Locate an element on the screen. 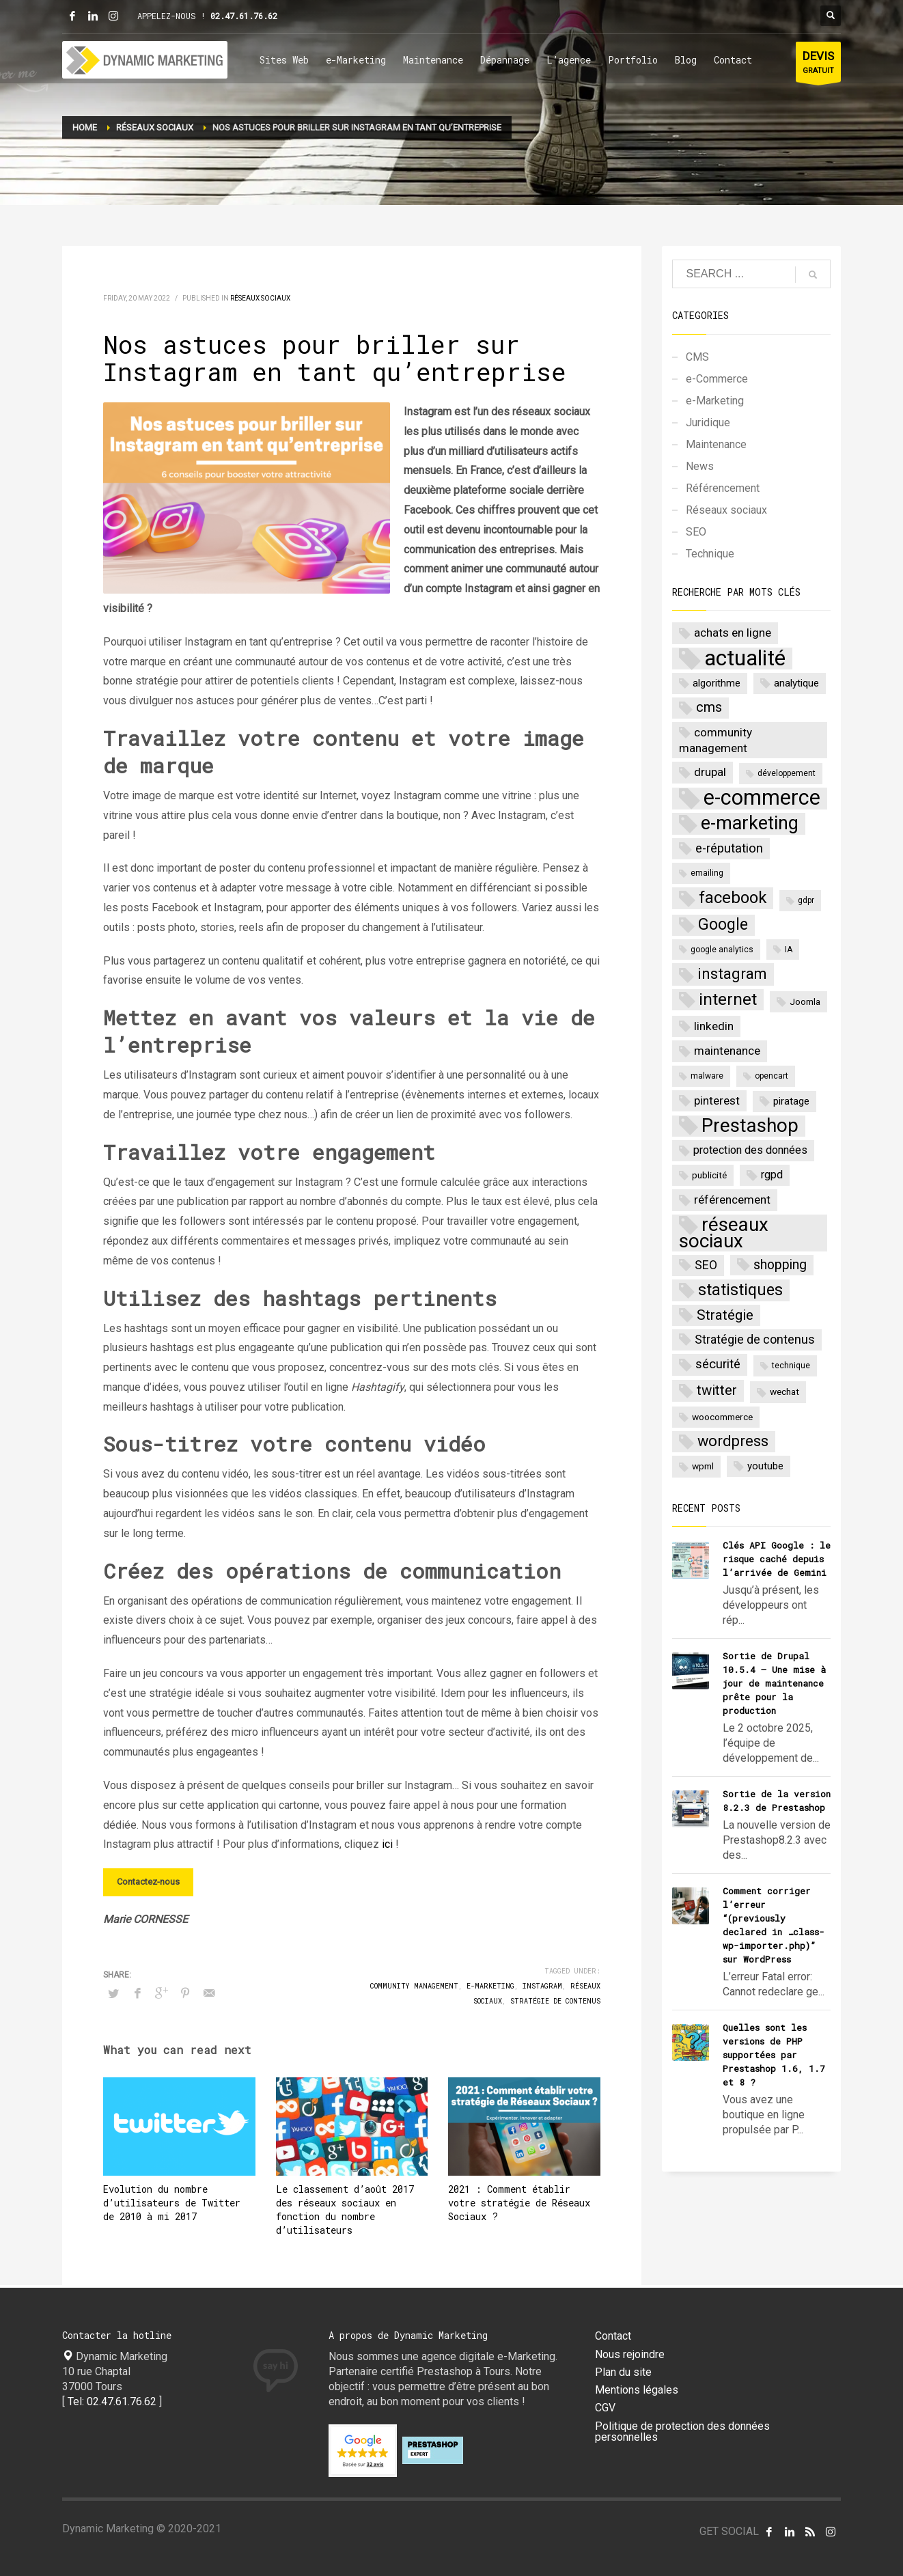 The width and height of the screenshot is (903, 2576). piratage [piratage (4 items)] is located at coordinates (791, 1101).